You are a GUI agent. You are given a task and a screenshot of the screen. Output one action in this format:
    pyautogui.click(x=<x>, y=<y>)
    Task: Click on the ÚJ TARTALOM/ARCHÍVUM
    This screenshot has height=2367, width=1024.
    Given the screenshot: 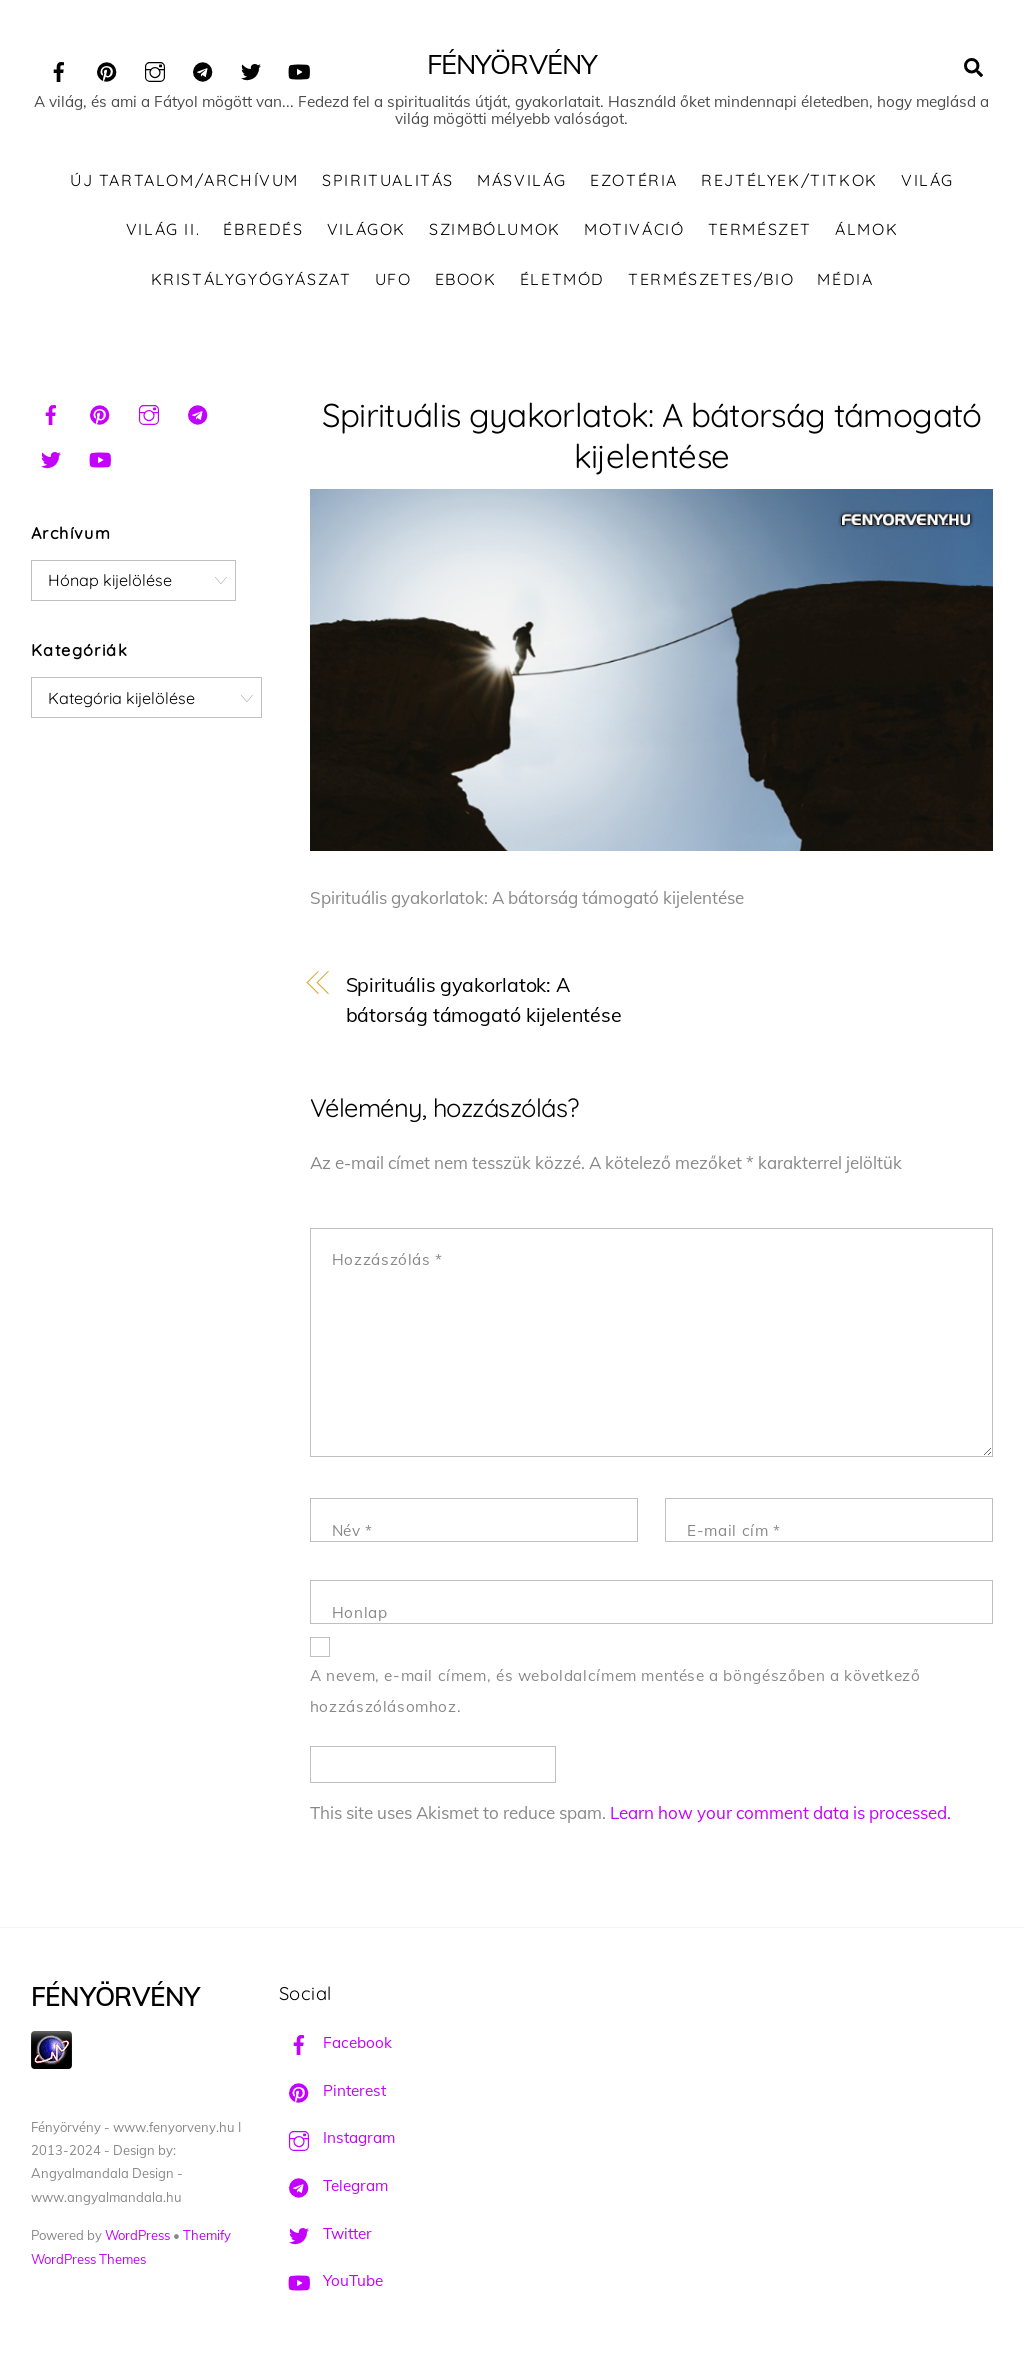 What is the action you would take?
    pyautogui.click(x=184, y=180)
    